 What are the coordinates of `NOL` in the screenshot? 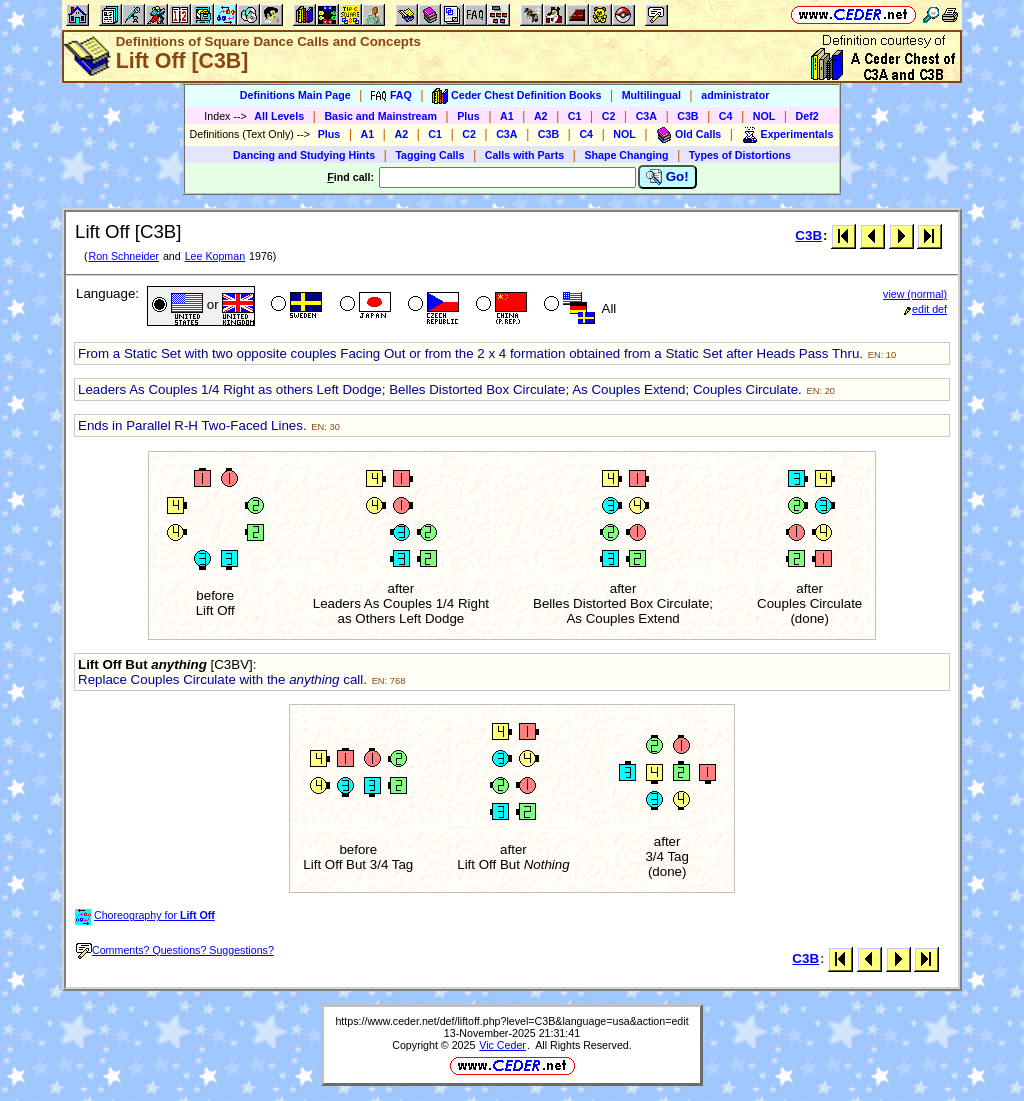 It's located at (764, 116).